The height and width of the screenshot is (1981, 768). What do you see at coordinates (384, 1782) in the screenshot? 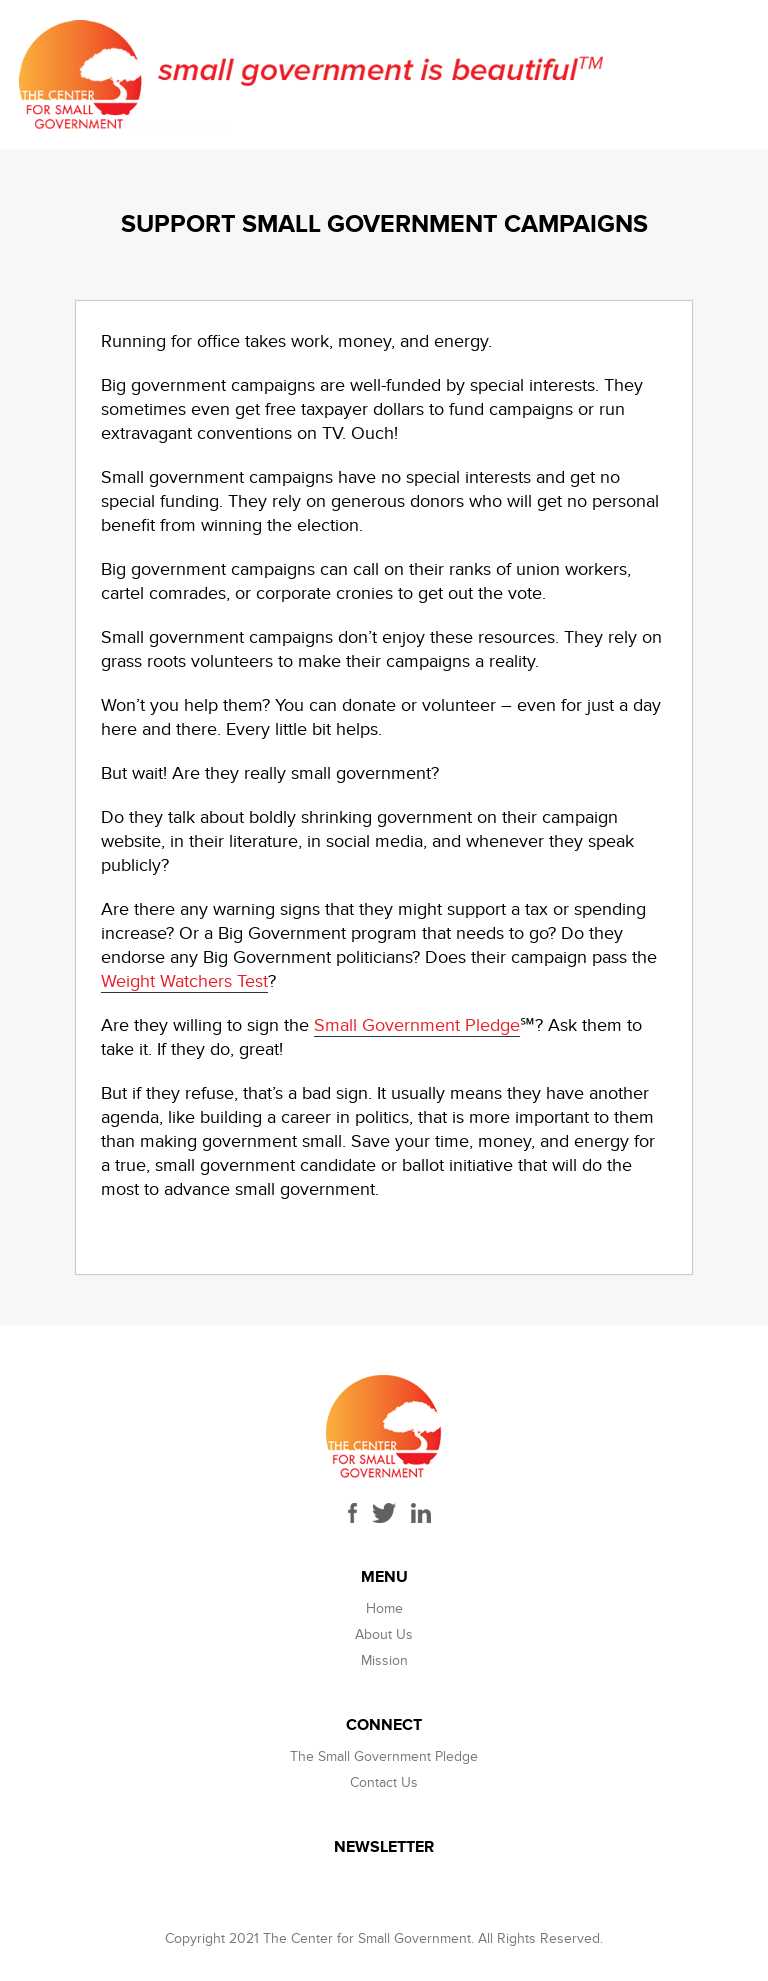
I see `Contact Us` at bounding box center [384, 1782].